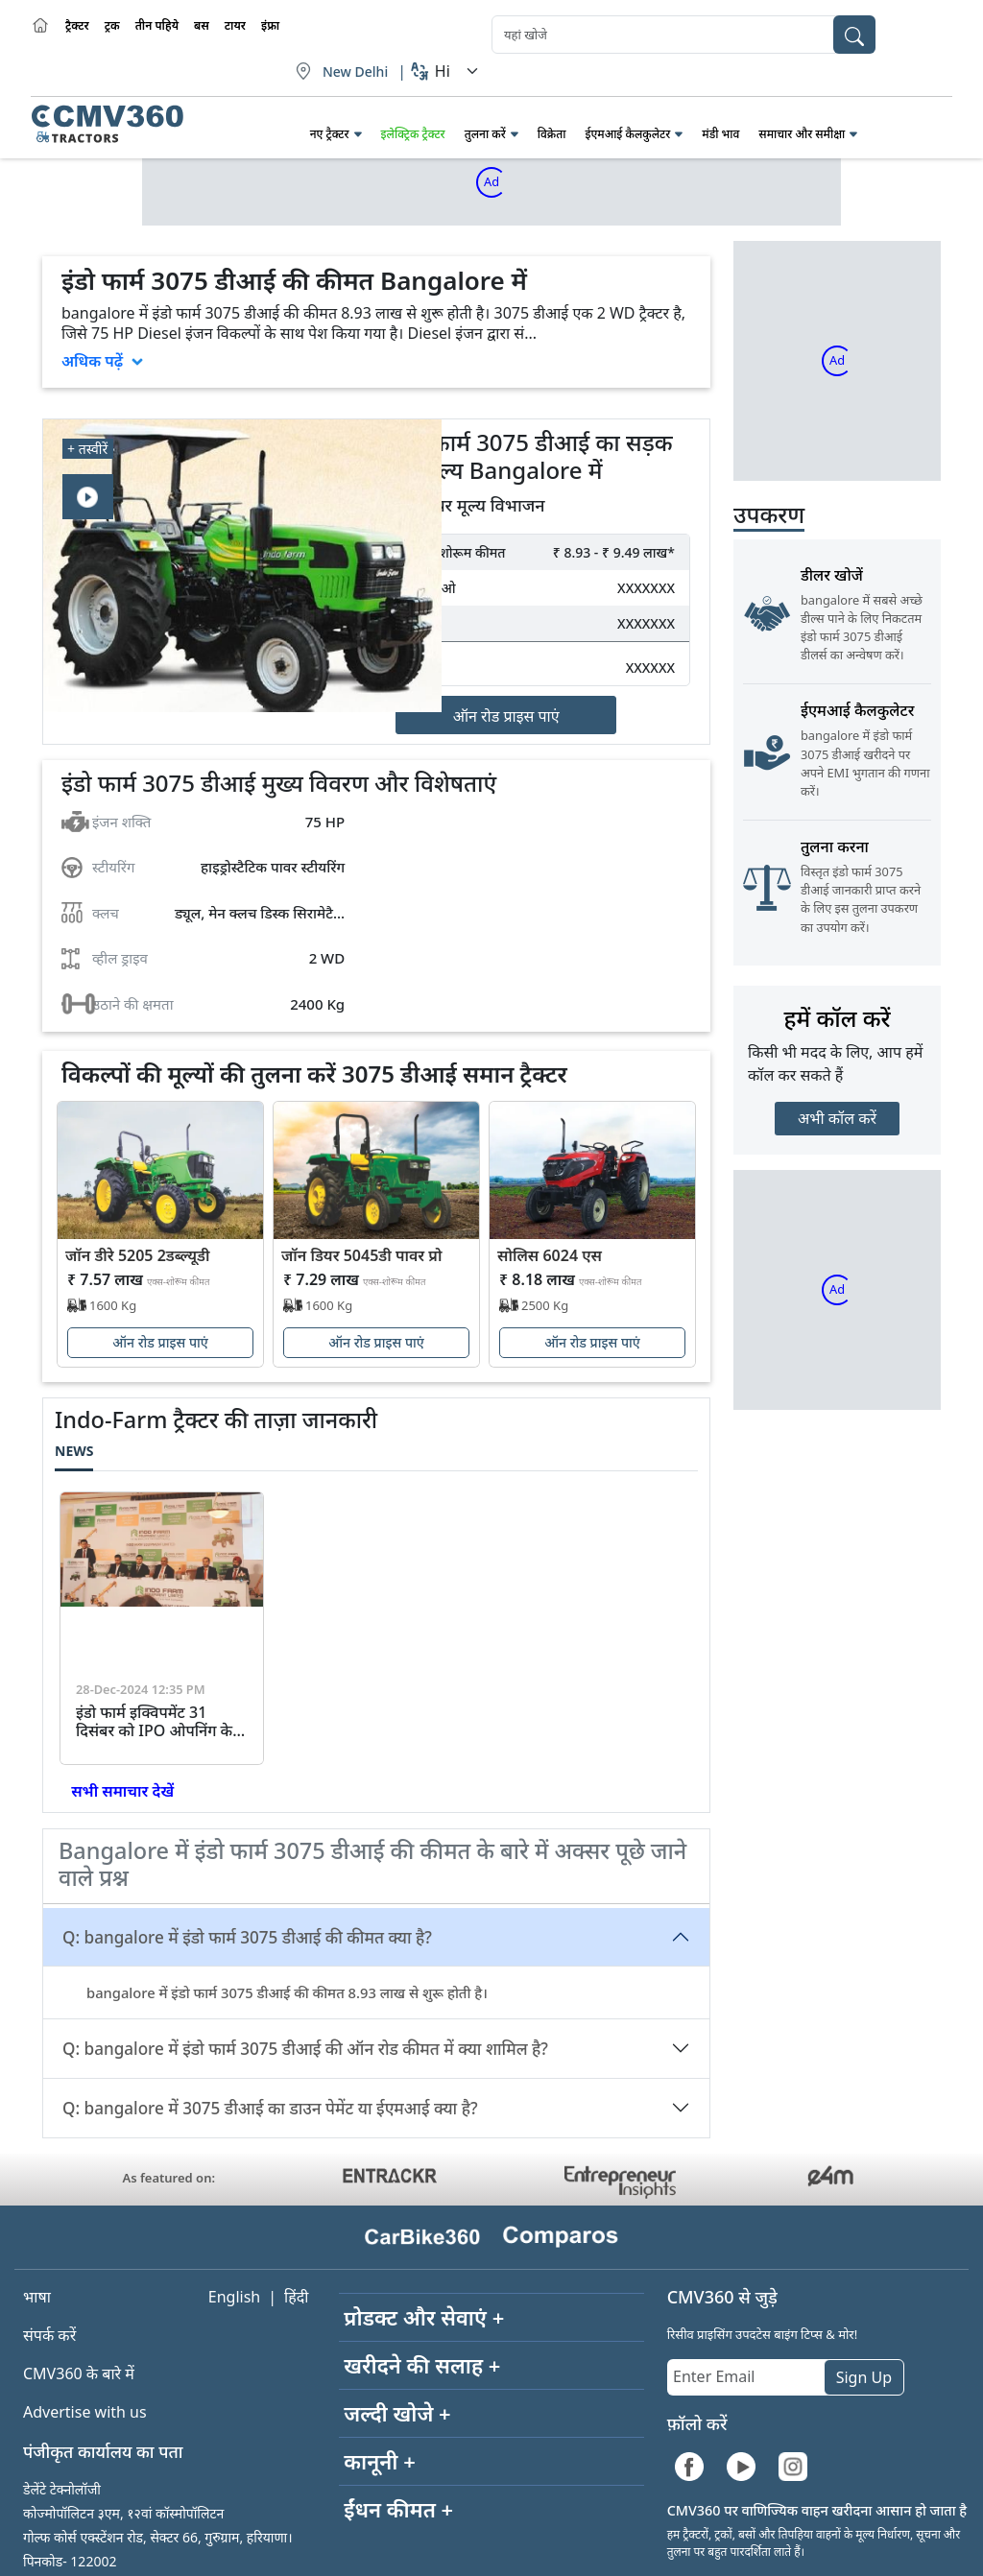 The height and width of the screenshot is (2576, 983). Describe the element at coordinates (424, 2316) in the screenshot. I see `प्रोडक्ट और सेवाएं +` at that location.